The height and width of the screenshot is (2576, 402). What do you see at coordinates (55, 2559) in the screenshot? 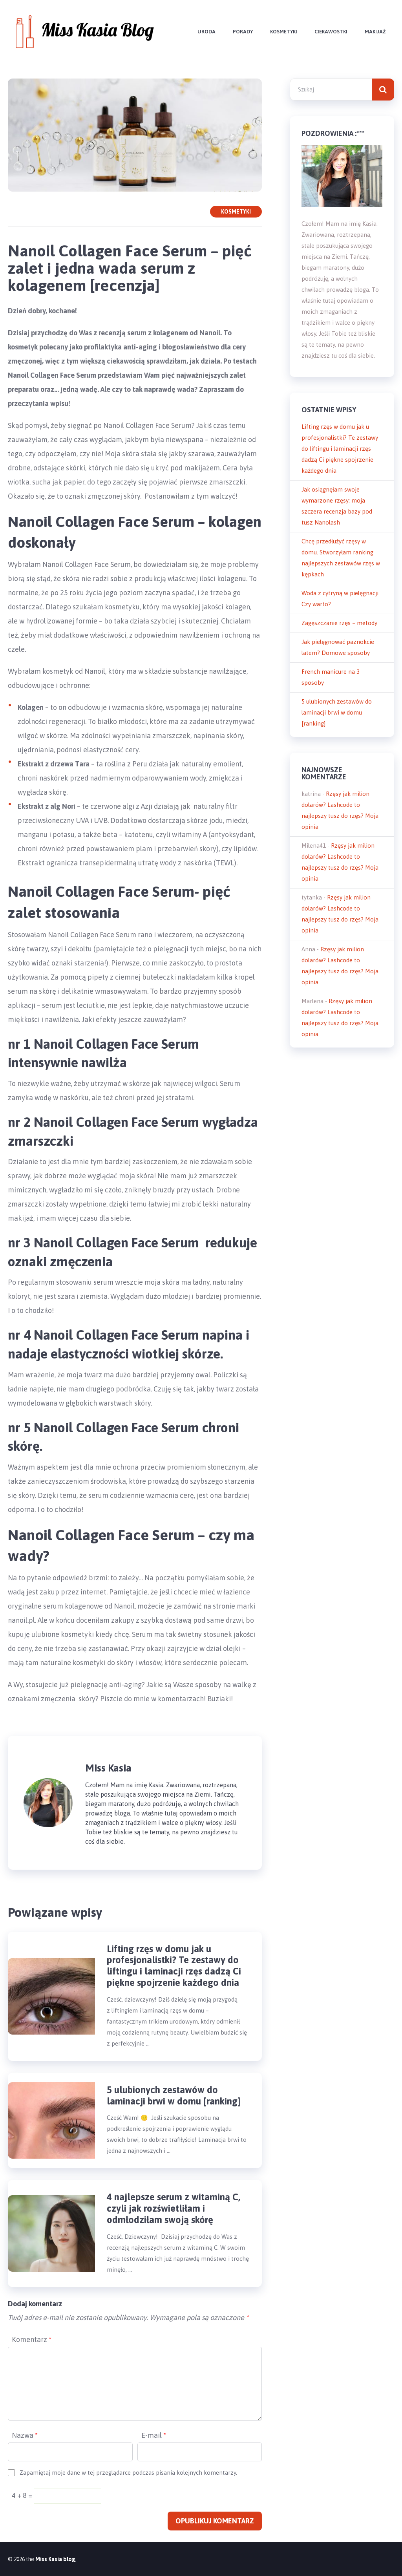
I see `Miss Kasia blog` at bounding box center [55, 2559].